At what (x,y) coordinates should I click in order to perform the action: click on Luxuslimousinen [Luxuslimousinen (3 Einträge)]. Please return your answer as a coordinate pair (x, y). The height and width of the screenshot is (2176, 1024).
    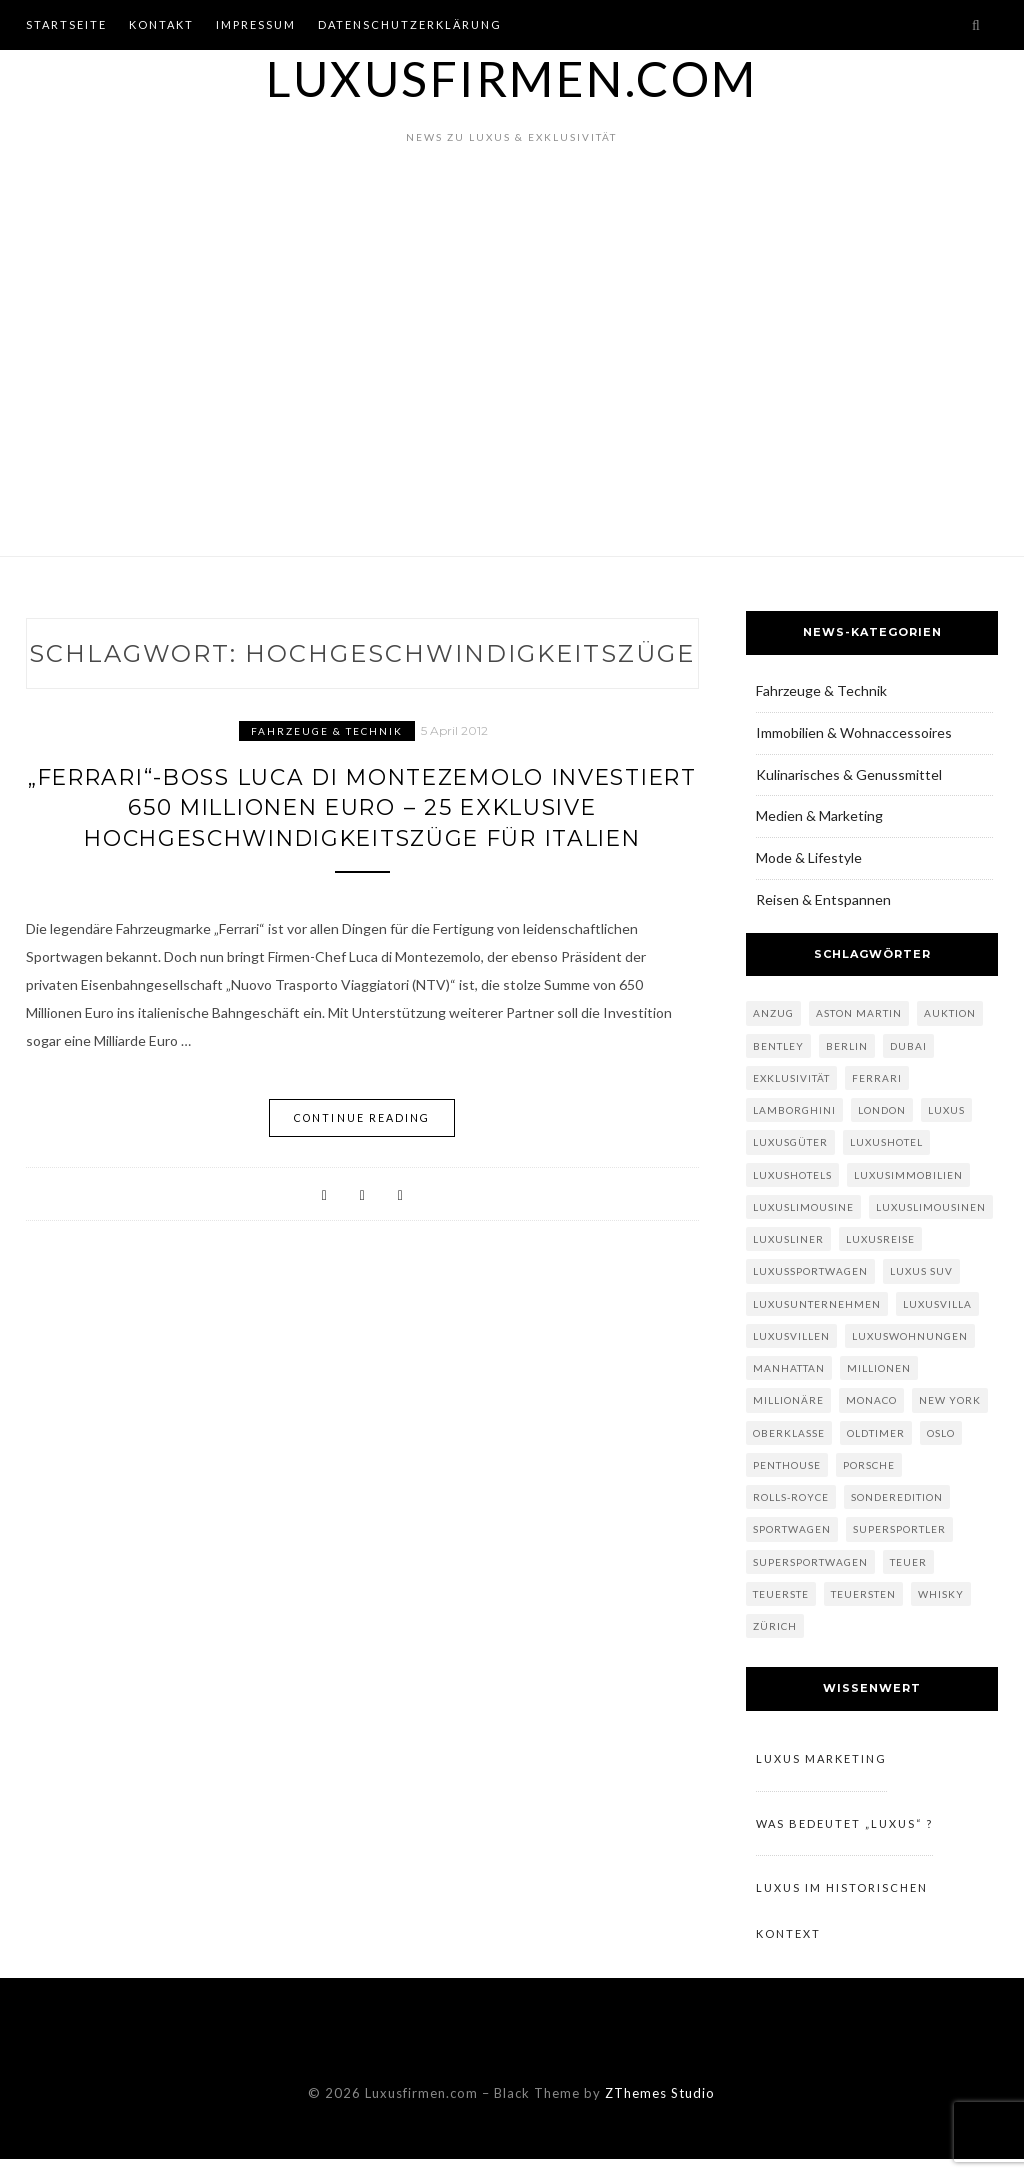
    Looking at the image, I should click on (931, 1207).